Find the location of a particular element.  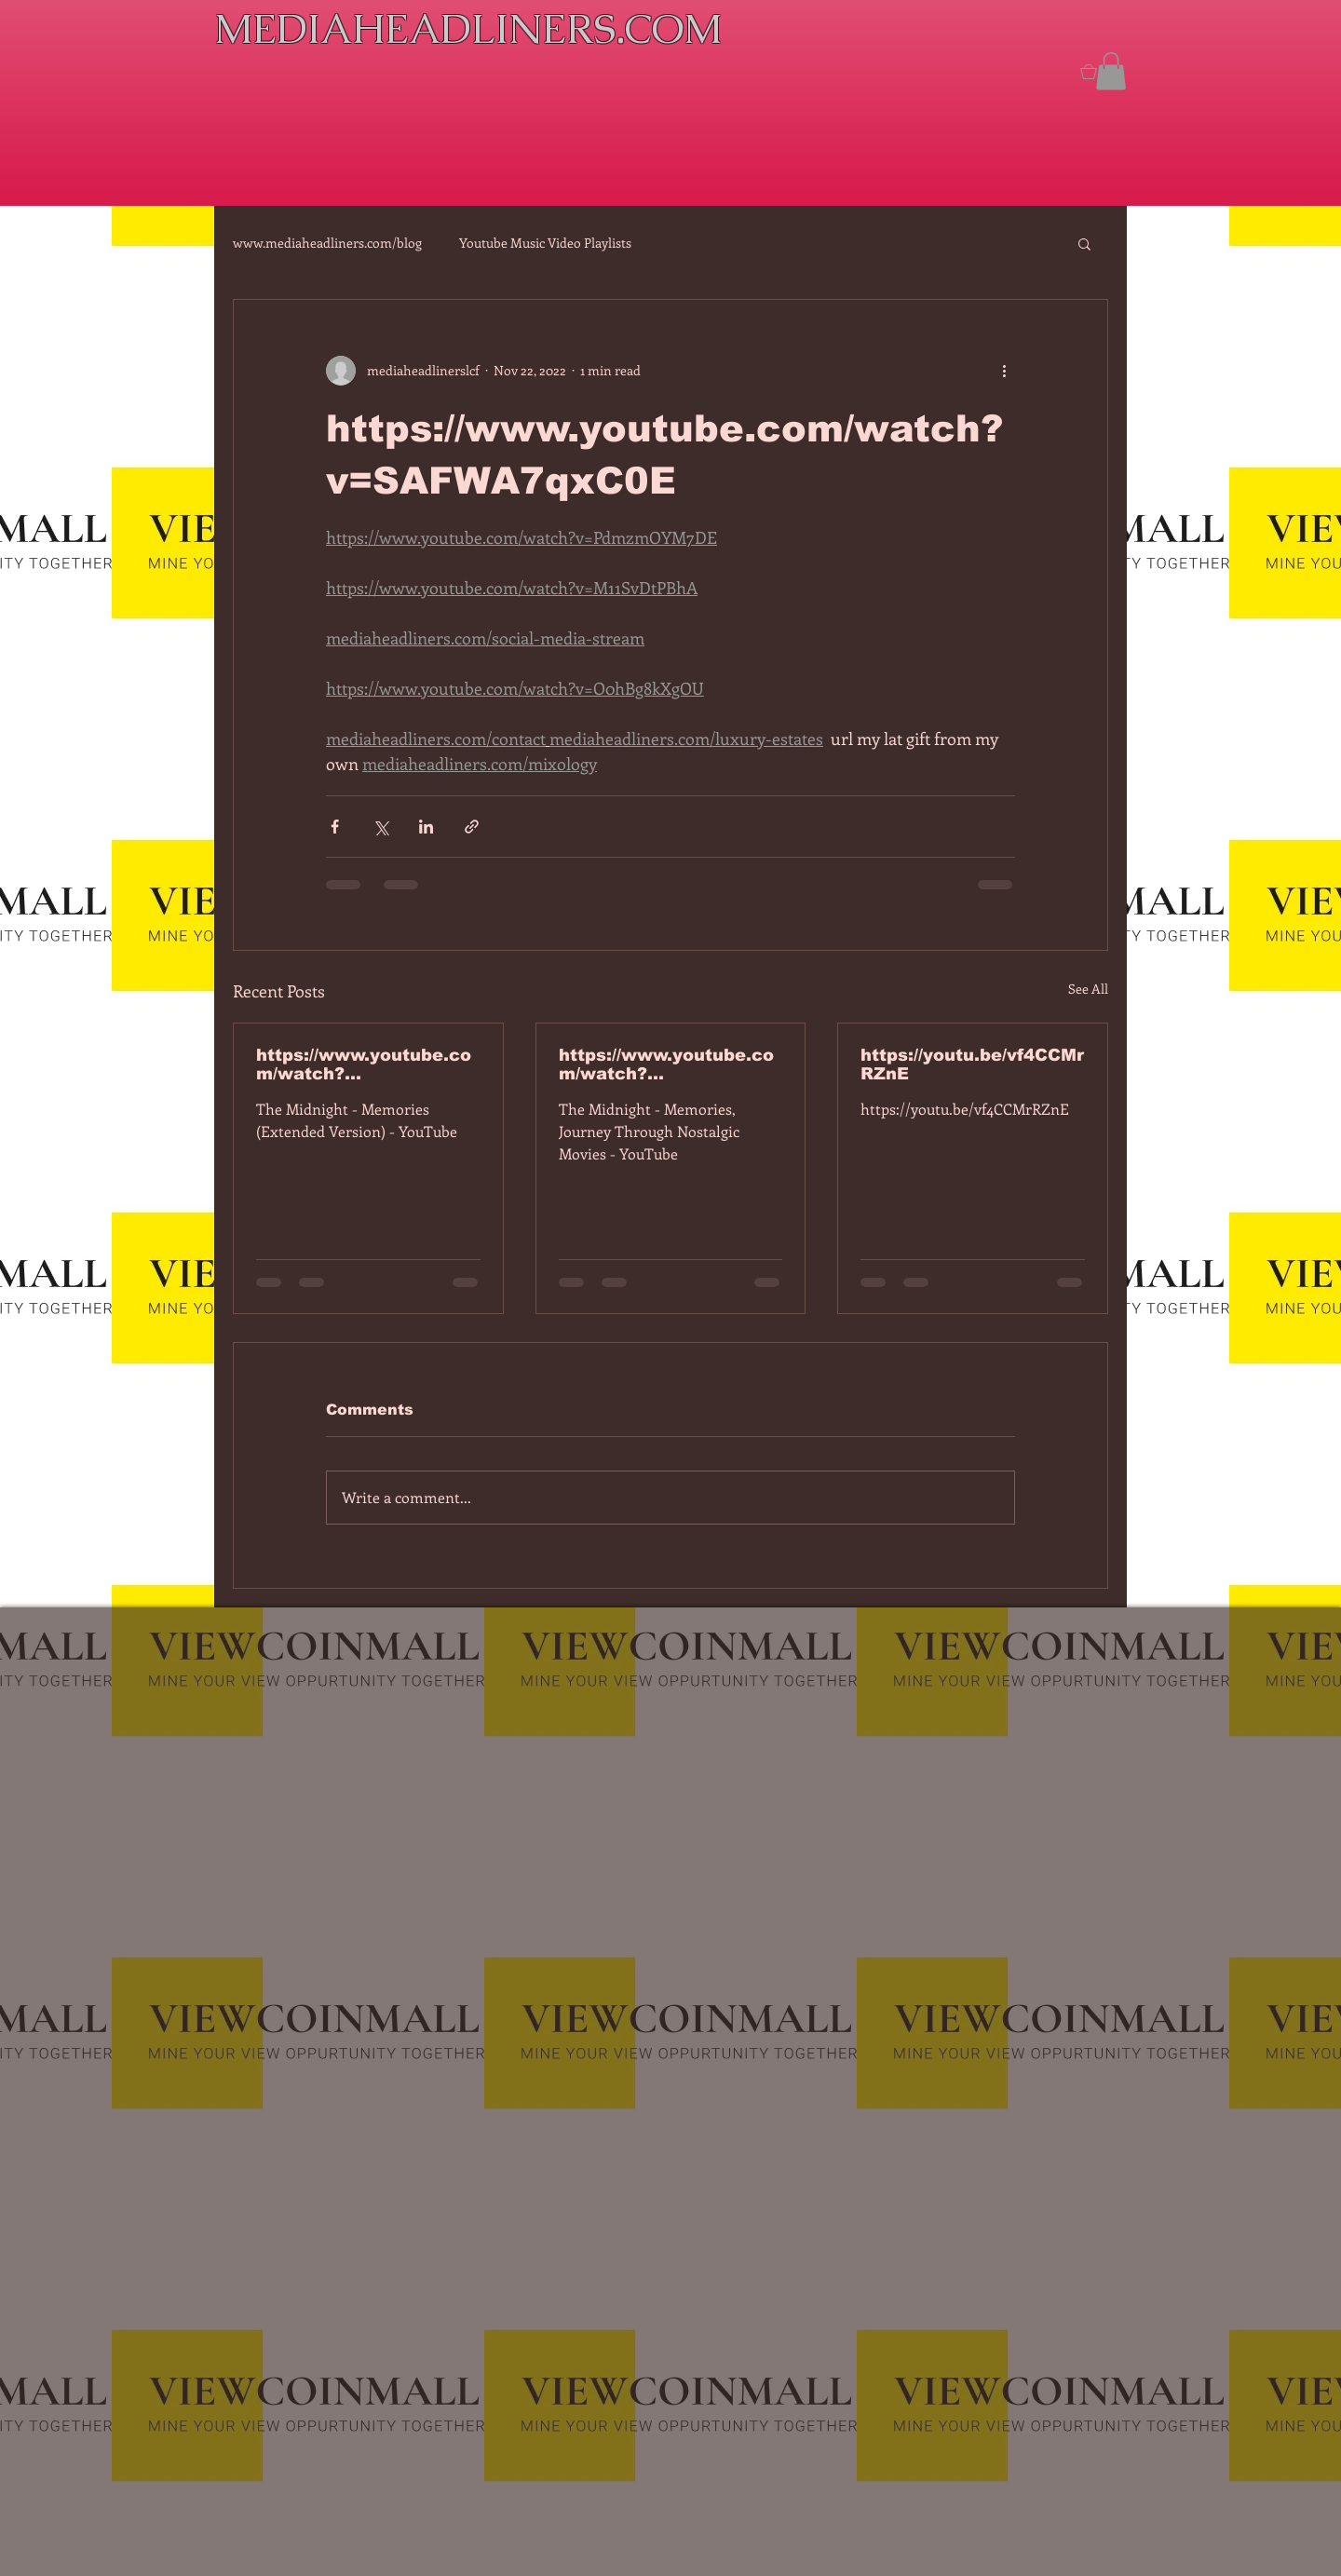

https://www.youtube.com/watch?v=dEa6mhhv60g is located at coordinates (666, 1064).